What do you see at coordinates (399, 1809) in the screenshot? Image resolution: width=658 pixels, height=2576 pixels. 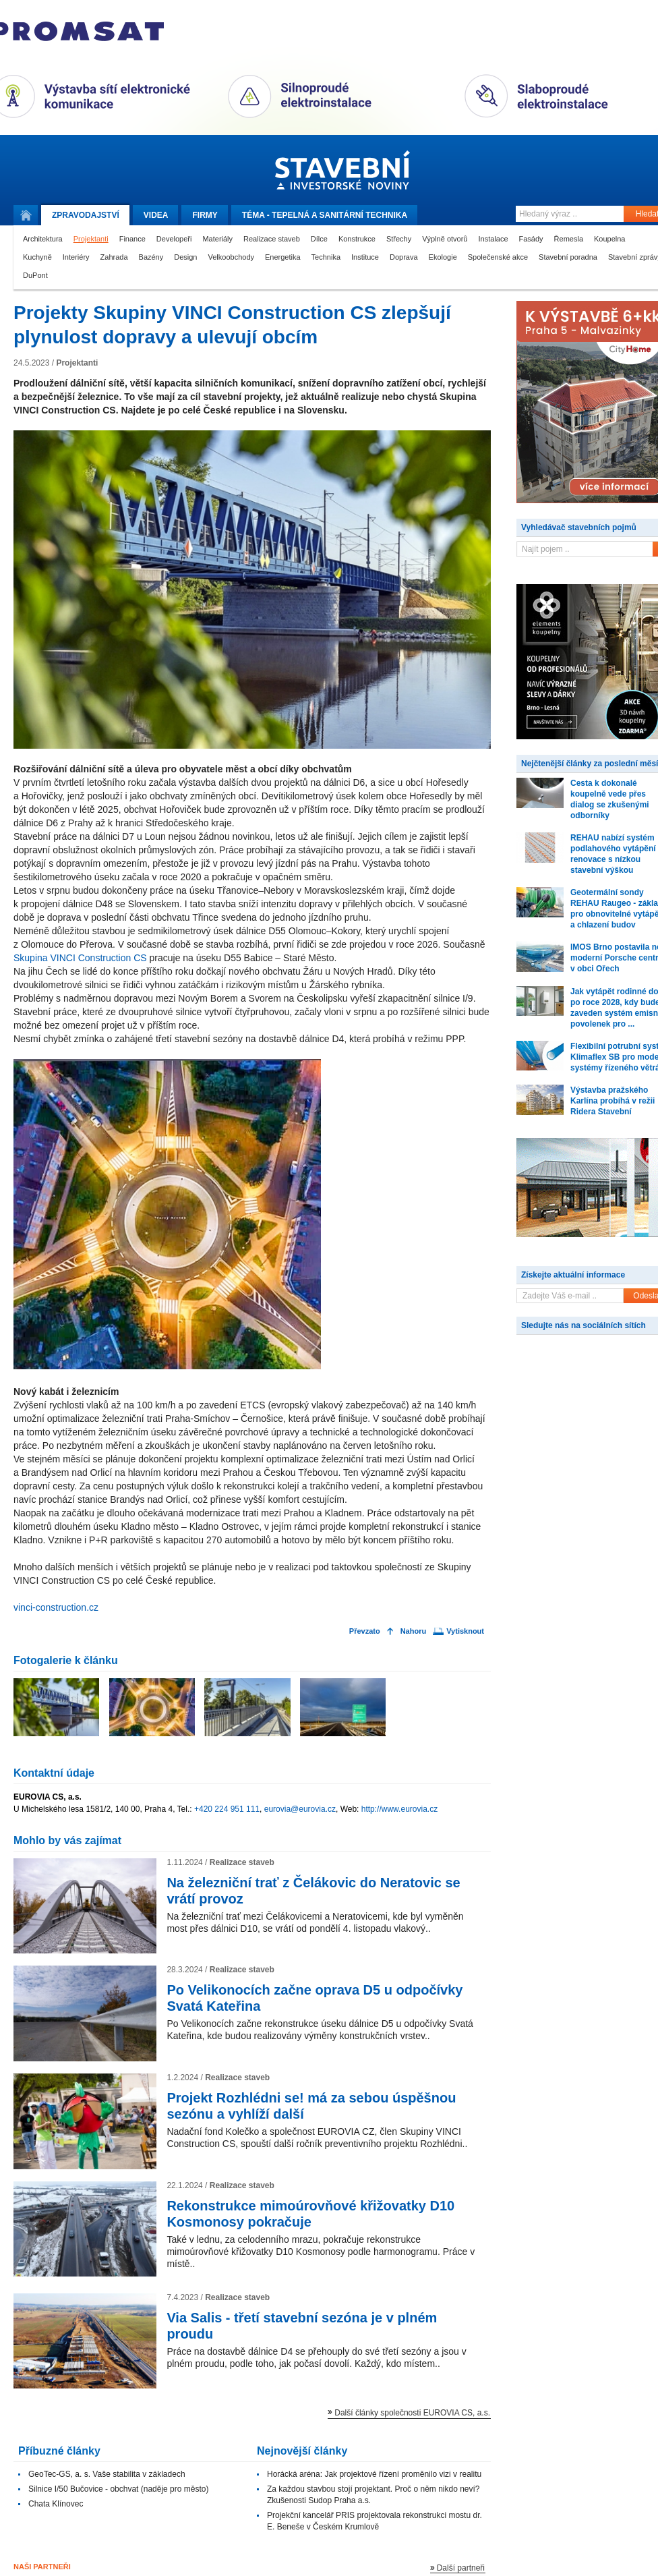 I see `http://www.eurovia.cz` at bounding box center [399, 1809].